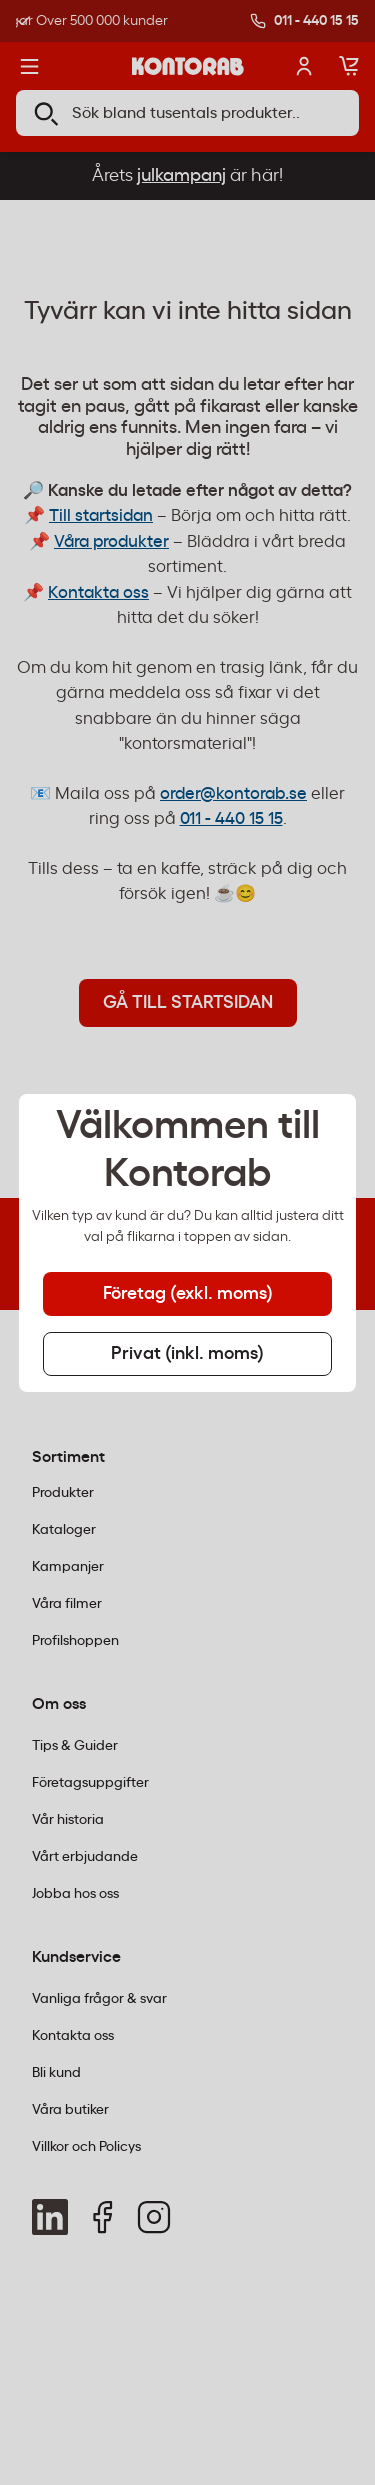 This screenshot has width=375, height=2485. I want to click on Företag (exkl. moms) [tab], so click(188, 1294).